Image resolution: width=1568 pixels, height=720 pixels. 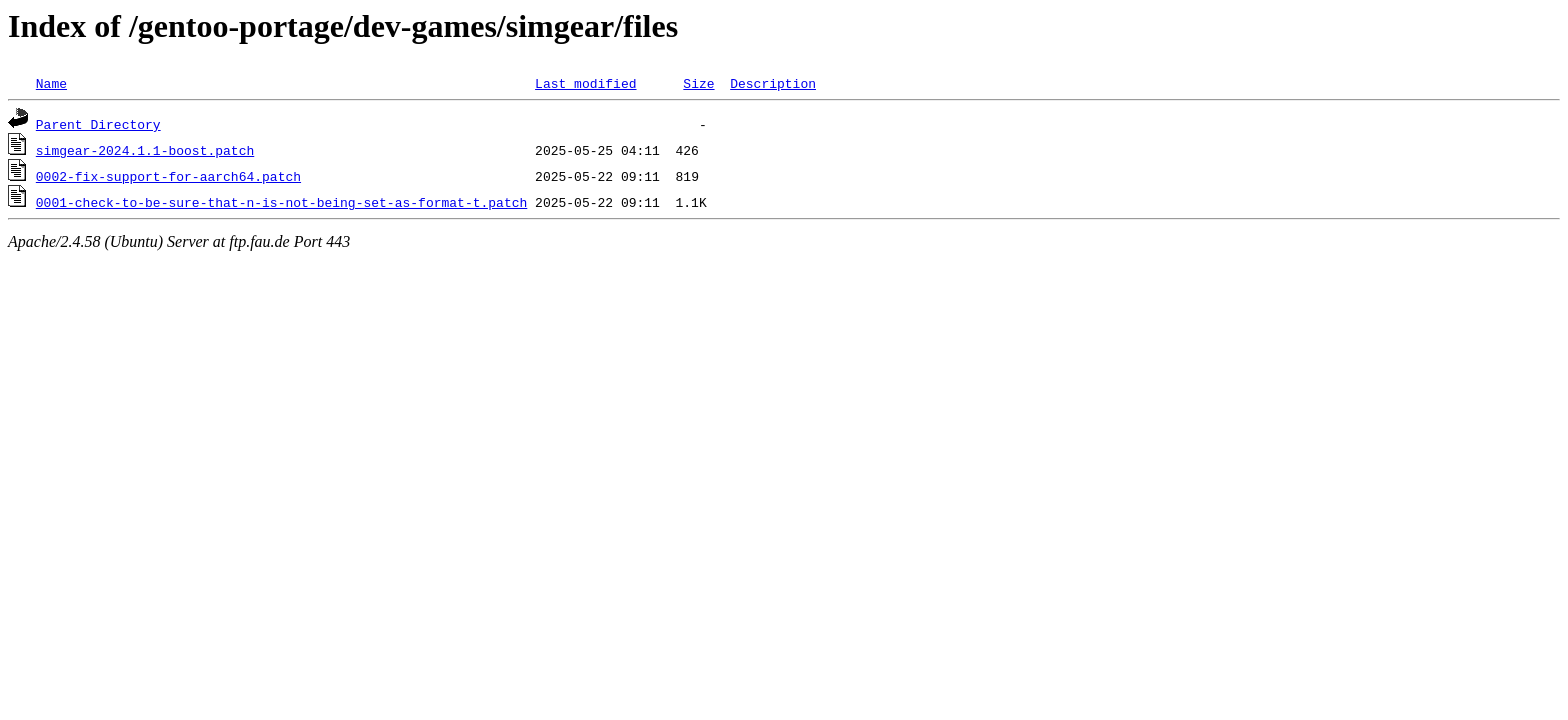 What do you see at coordinates (98, 124) in the screenshot?
I see `Parent Directory` at bounding box center [98, 124].